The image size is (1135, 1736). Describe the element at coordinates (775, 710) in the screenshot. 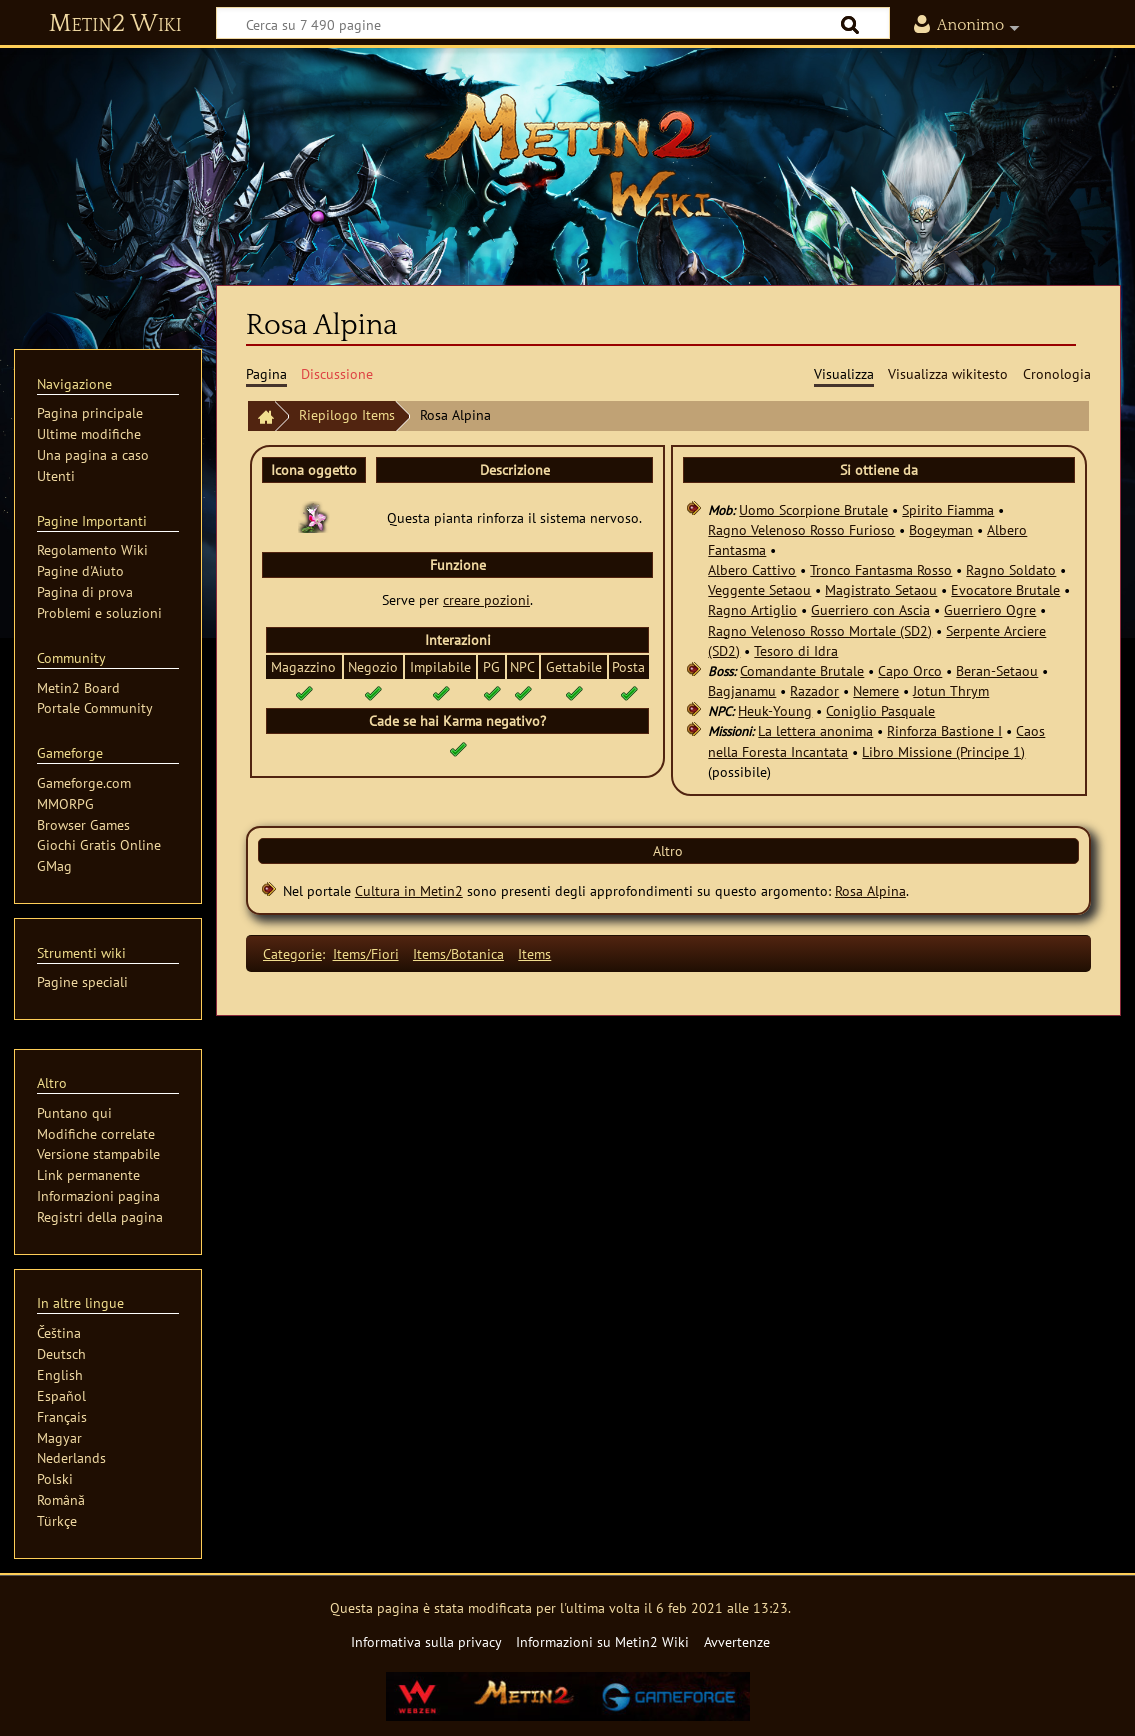

I see `Heuk-Young` at that location.